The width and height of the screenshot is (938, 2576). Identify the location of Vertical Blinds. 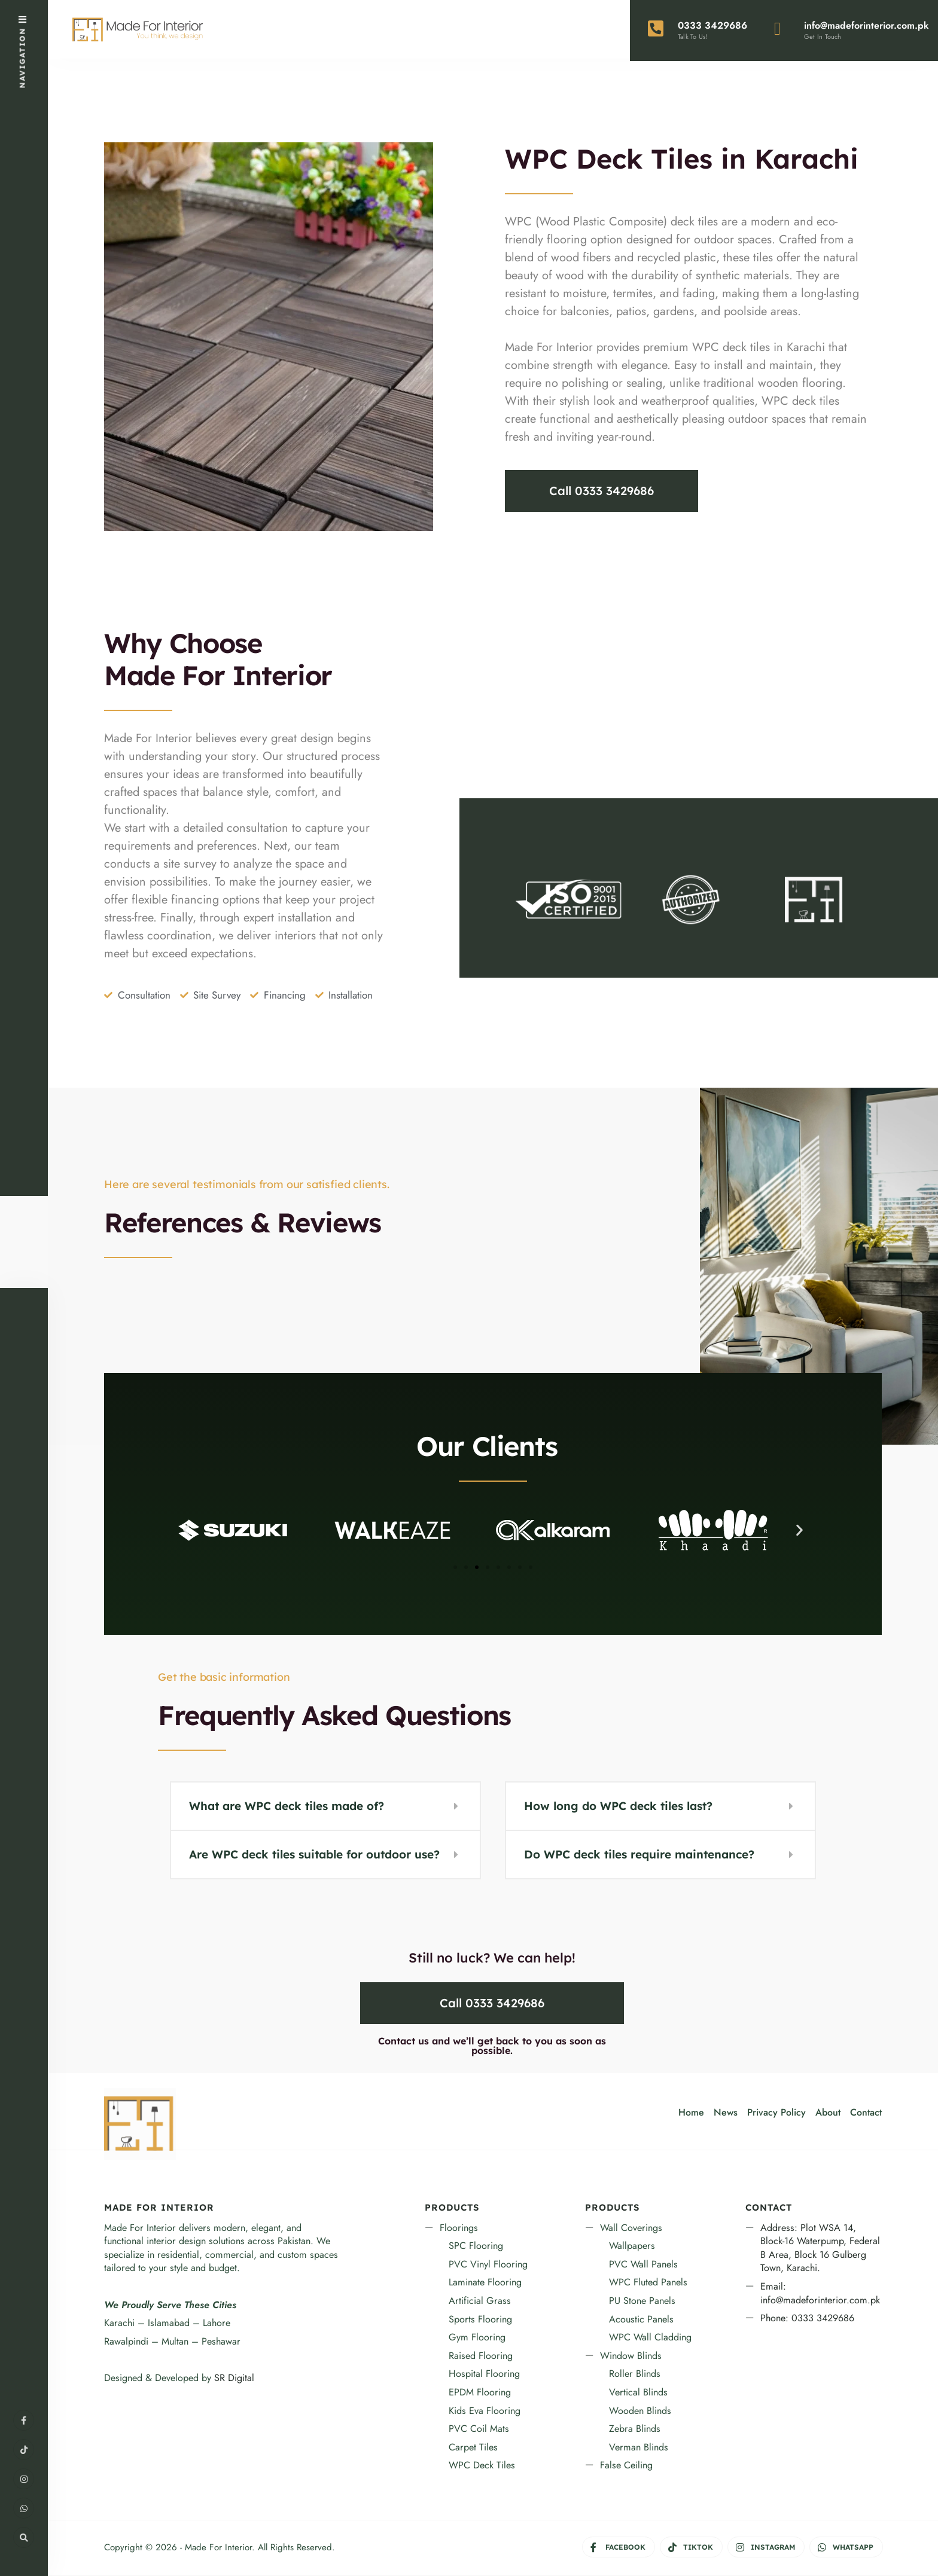
(638, 2393).